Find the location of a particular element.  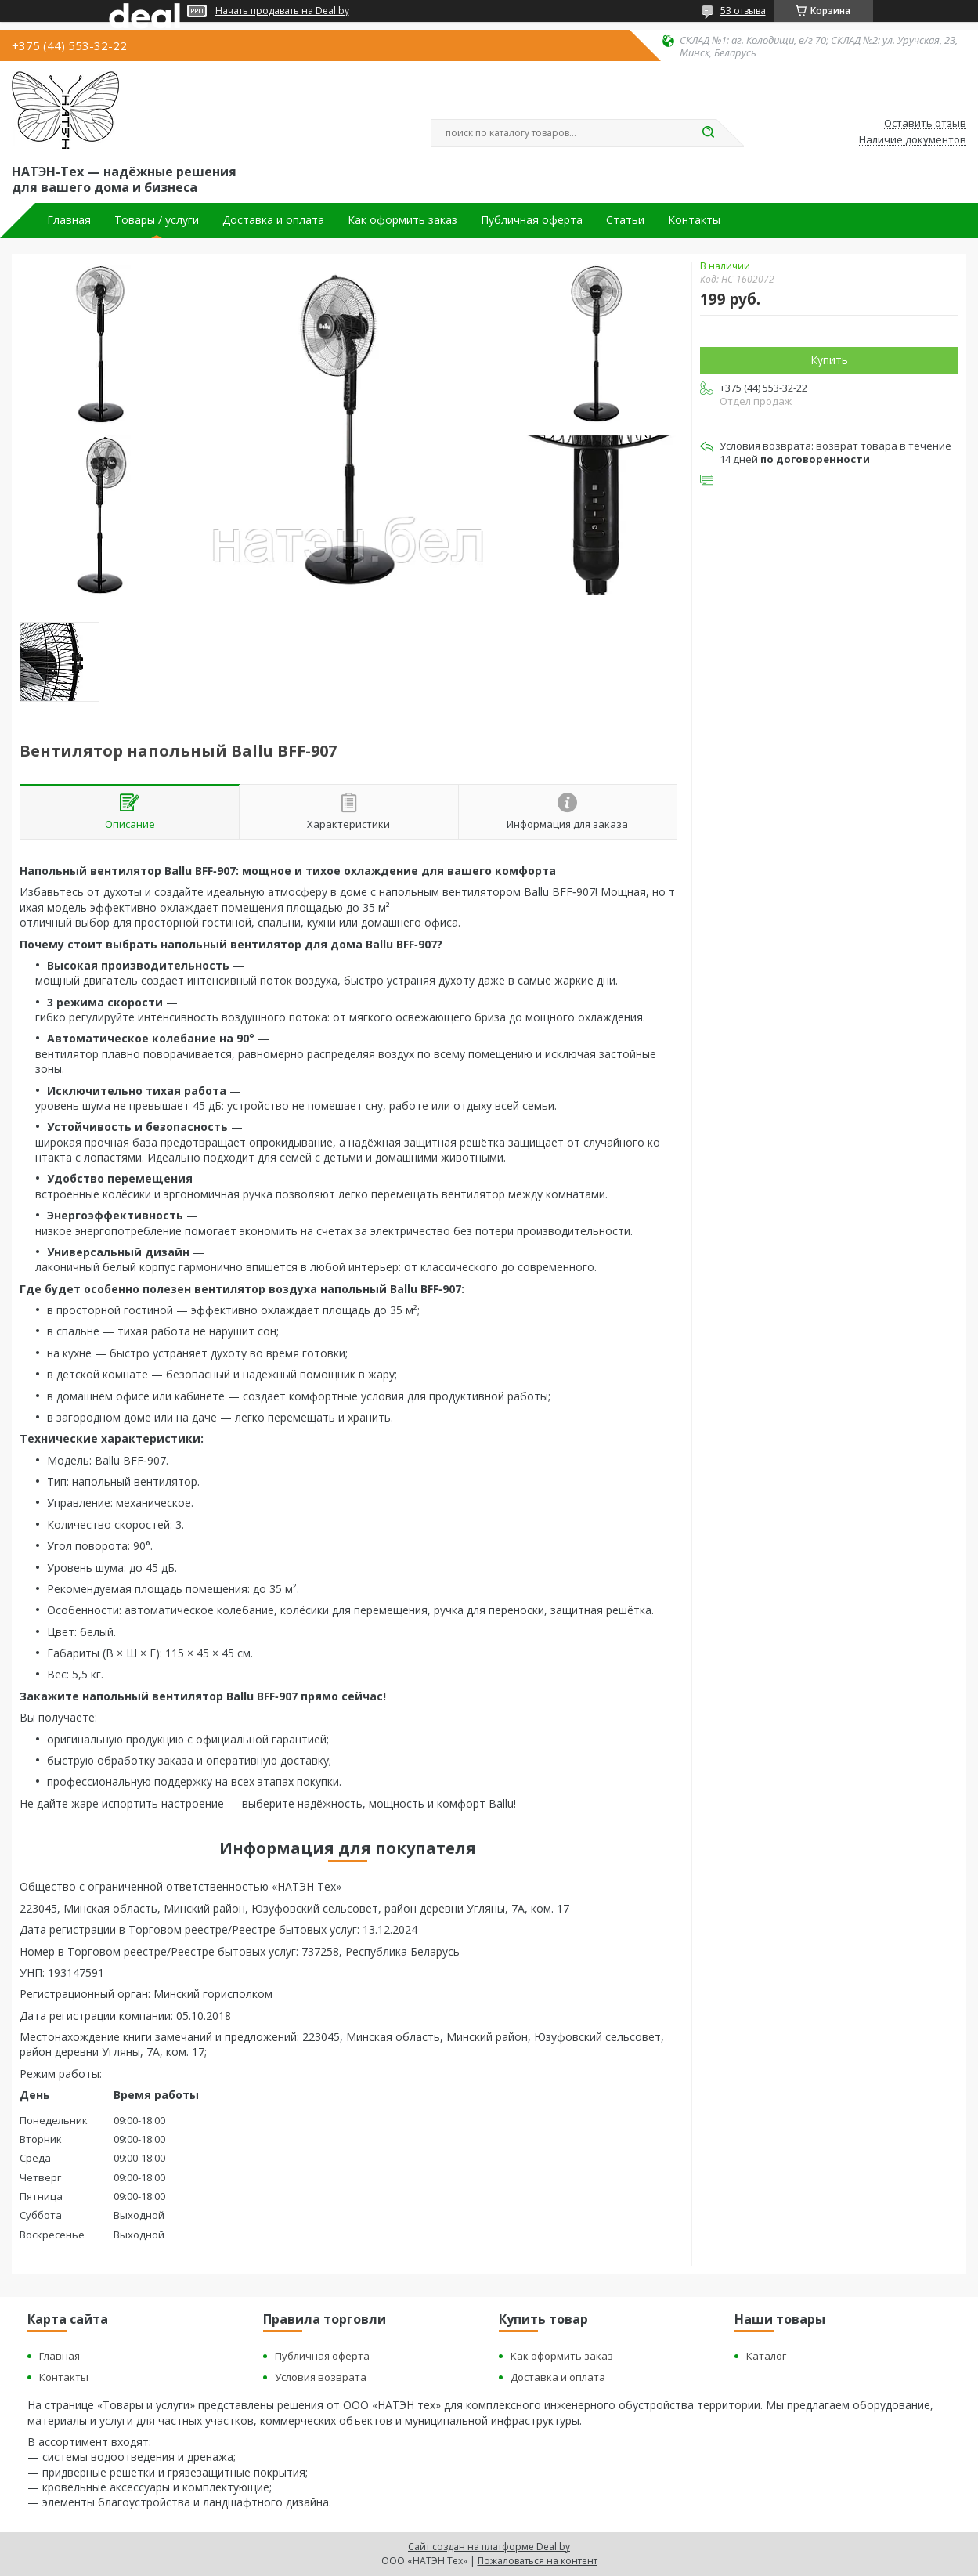

Оставить отзыв is located at coordinates (925, 123).